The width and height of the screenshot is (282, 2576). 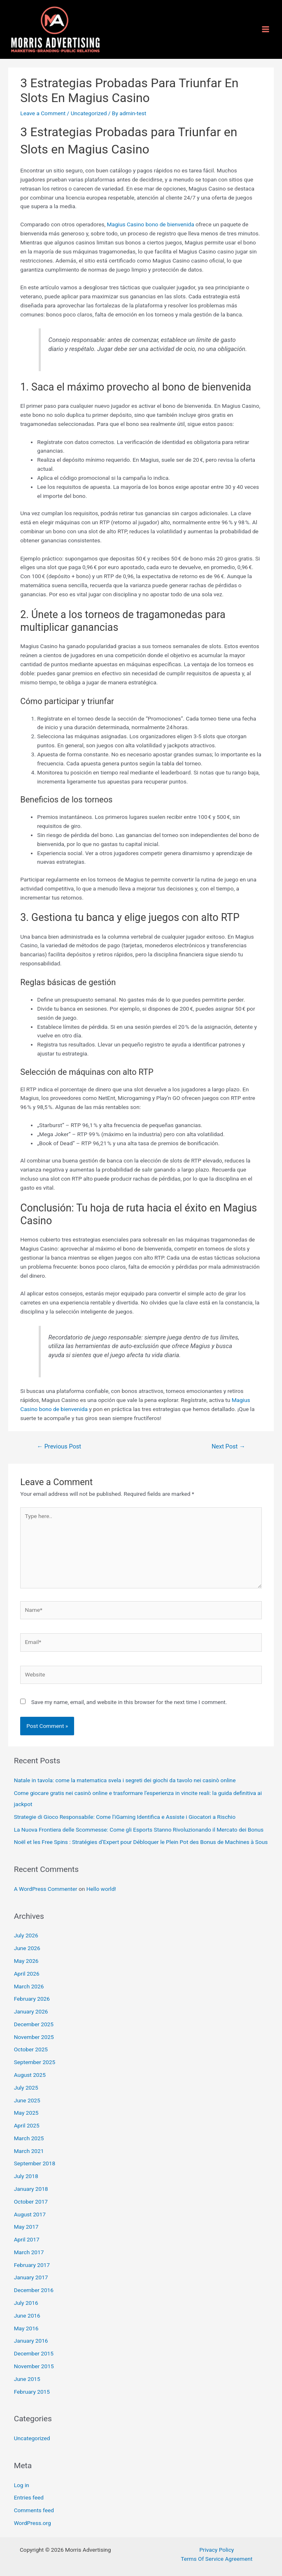 I want to click on September 2018, so click(x=34, y=2163).